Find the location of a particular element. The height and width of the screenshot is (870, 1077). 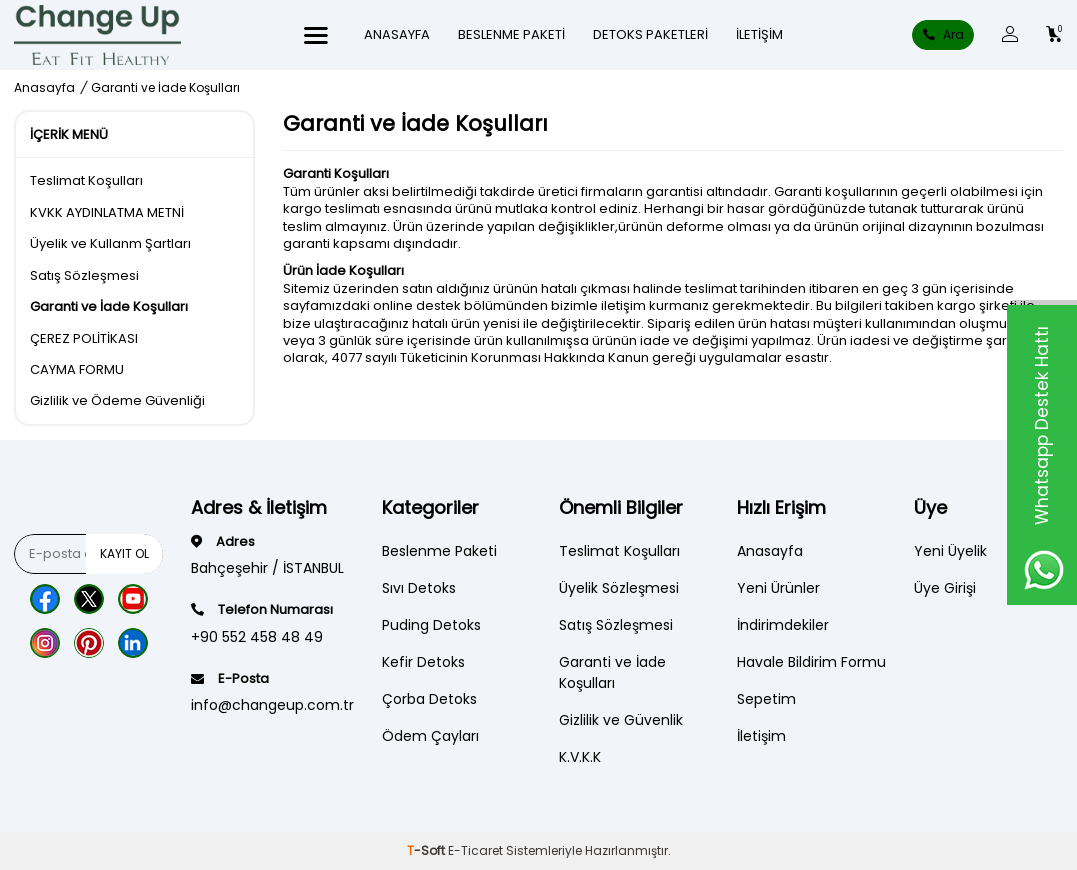

[Youtube] is located at coordinates (133, 599).